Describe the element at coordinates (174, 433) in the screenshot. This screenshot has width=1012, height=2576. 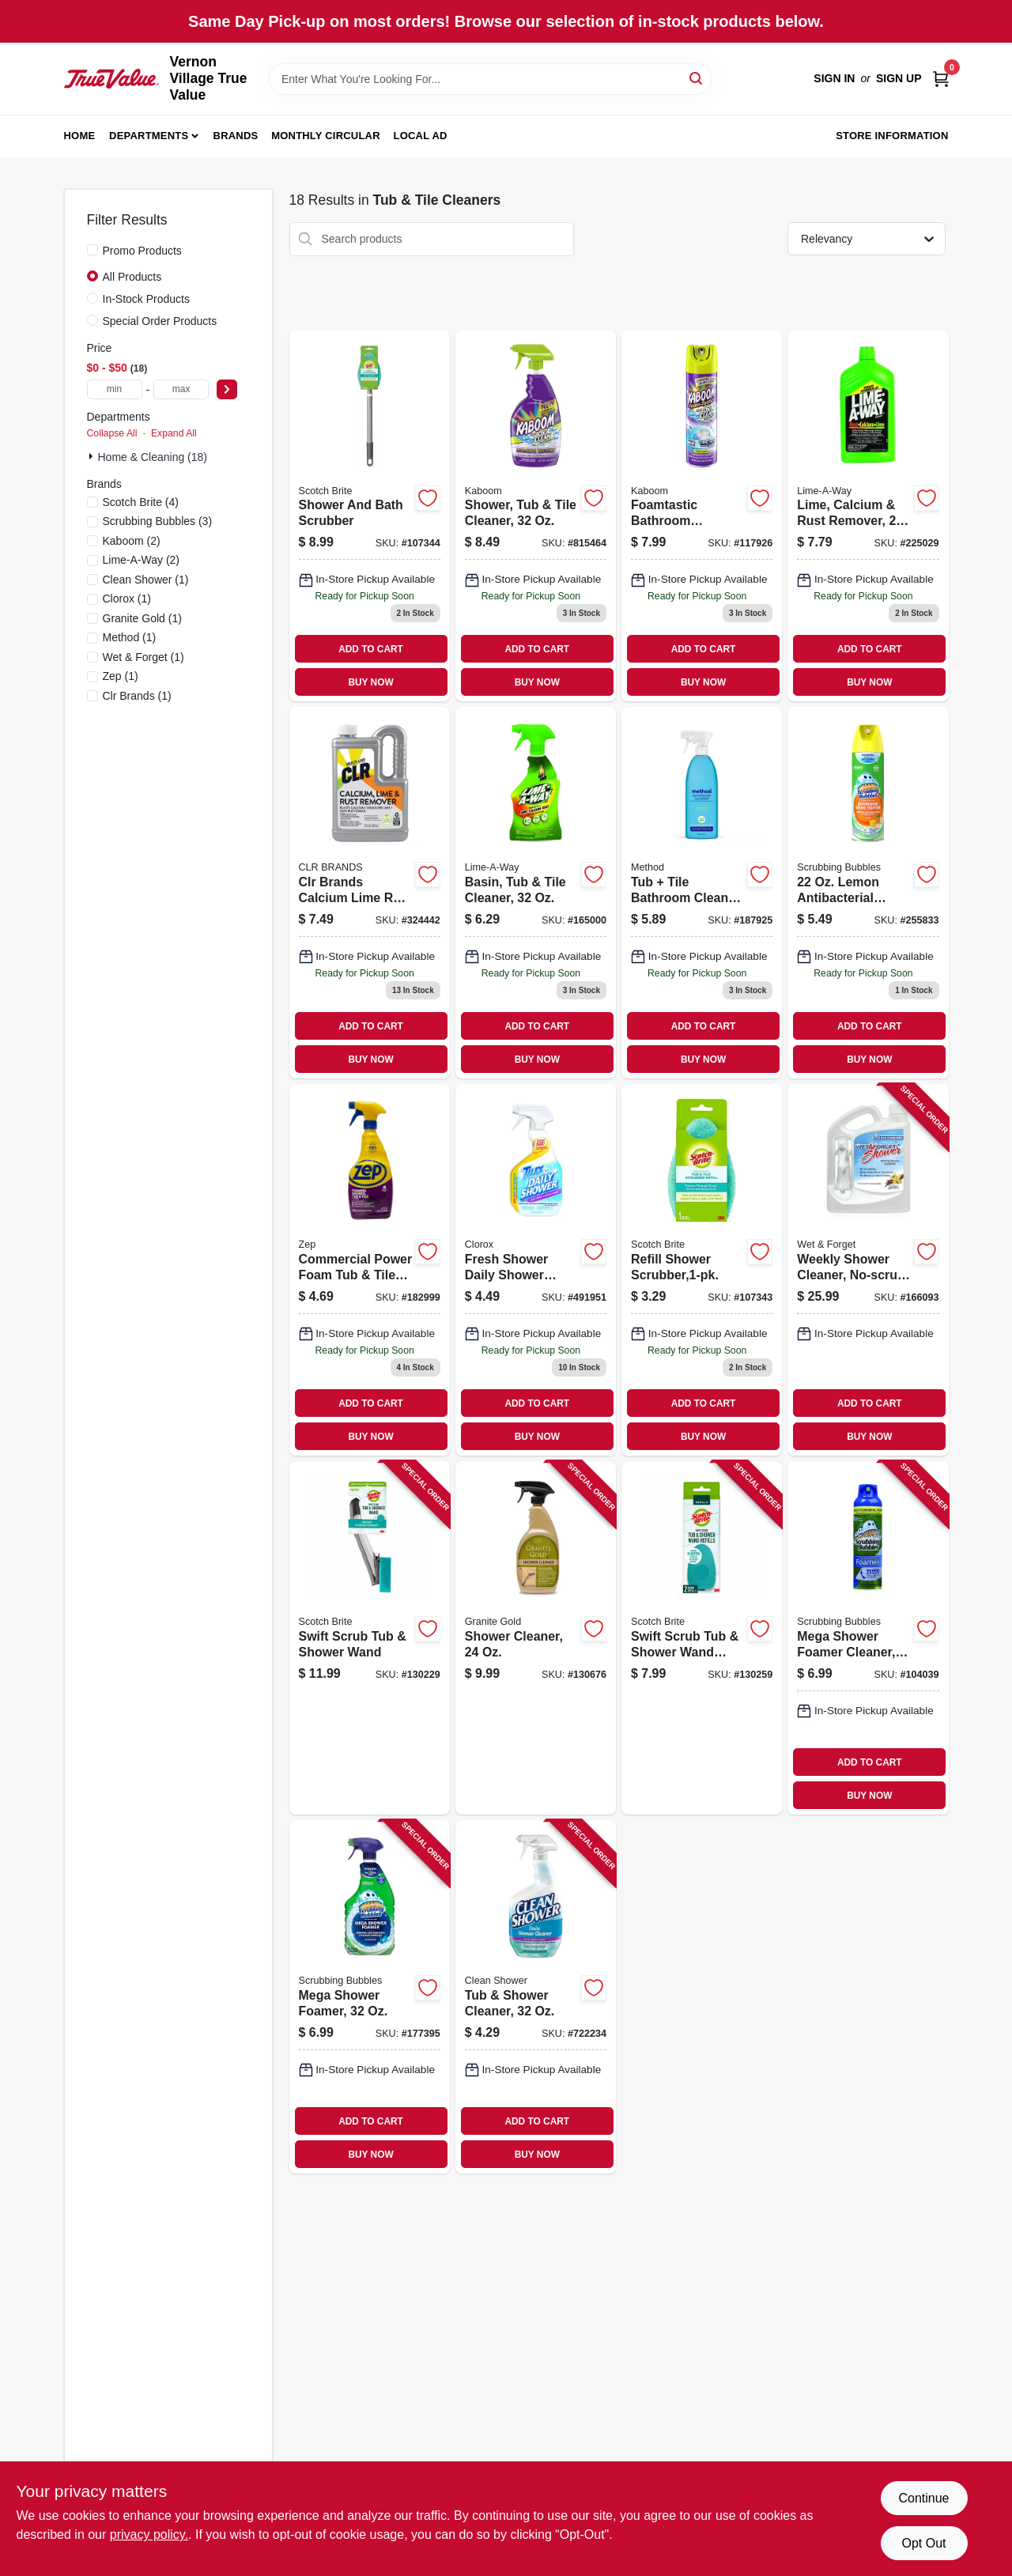
I see `Expand All` at that location.